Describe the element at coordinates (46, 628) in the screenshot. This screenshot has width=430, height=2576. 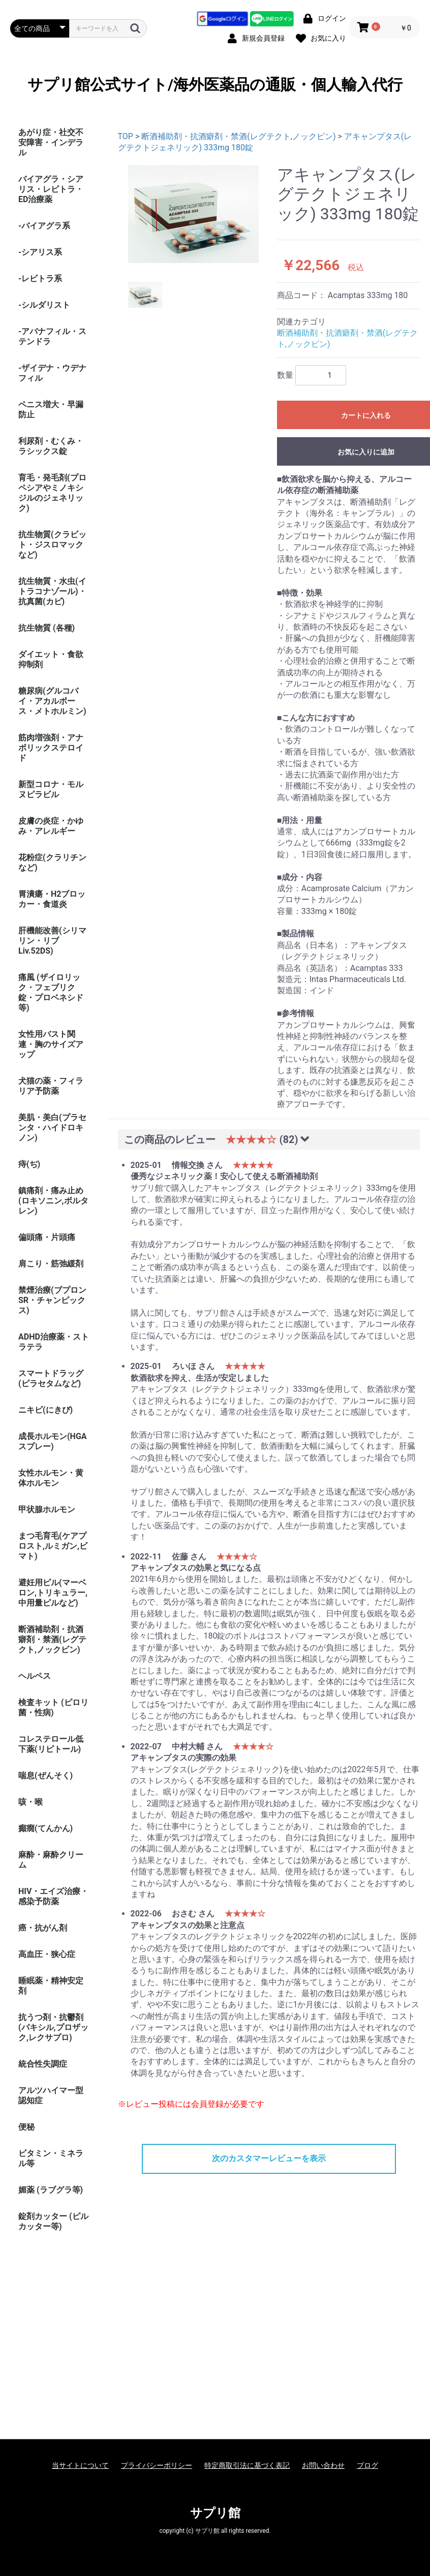
I see `抗生物質 (各種)` at that location.